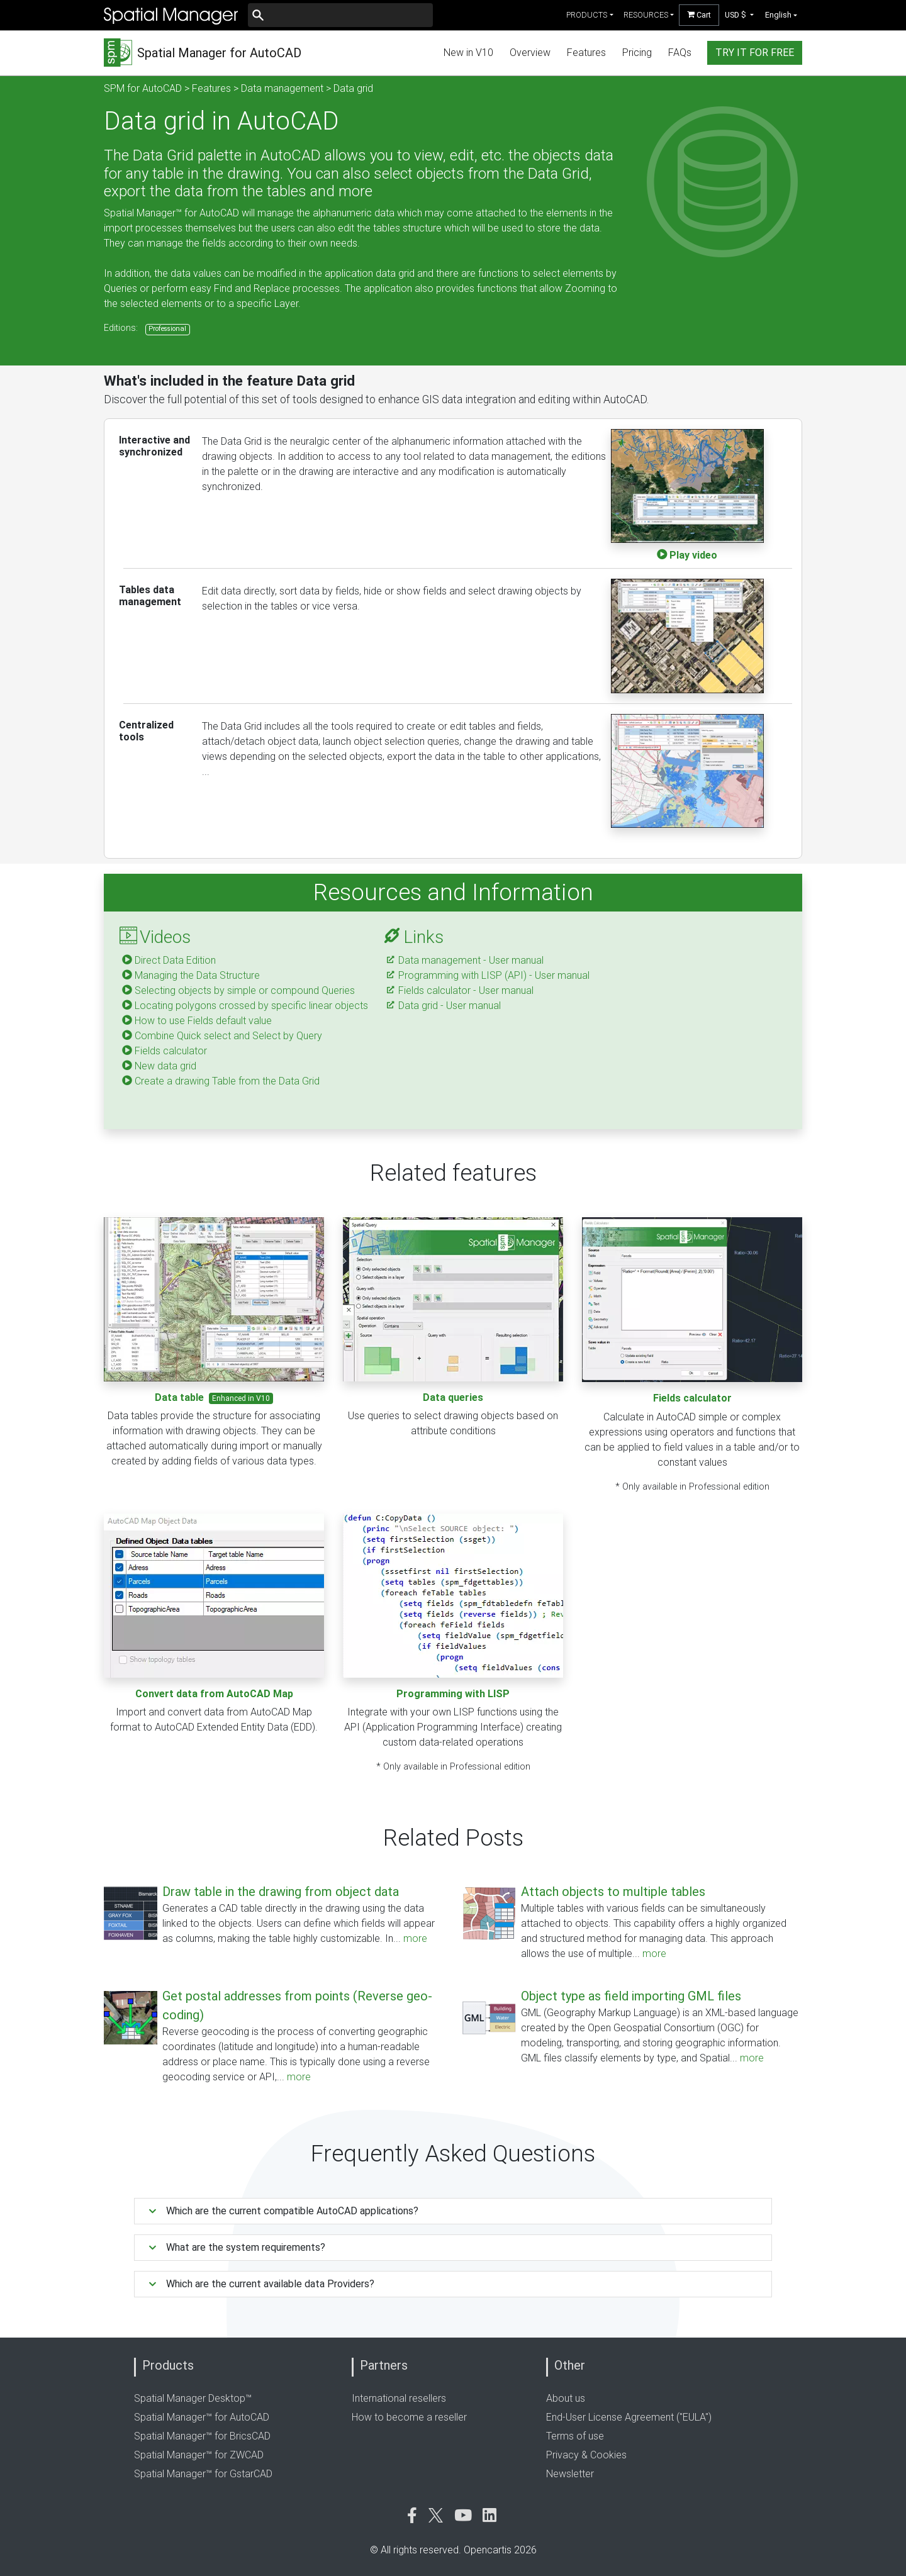  Describe the element at coordinates (629, 2417) in the screenshot. I see `End-User License Agreement ("EULA")` at that location.